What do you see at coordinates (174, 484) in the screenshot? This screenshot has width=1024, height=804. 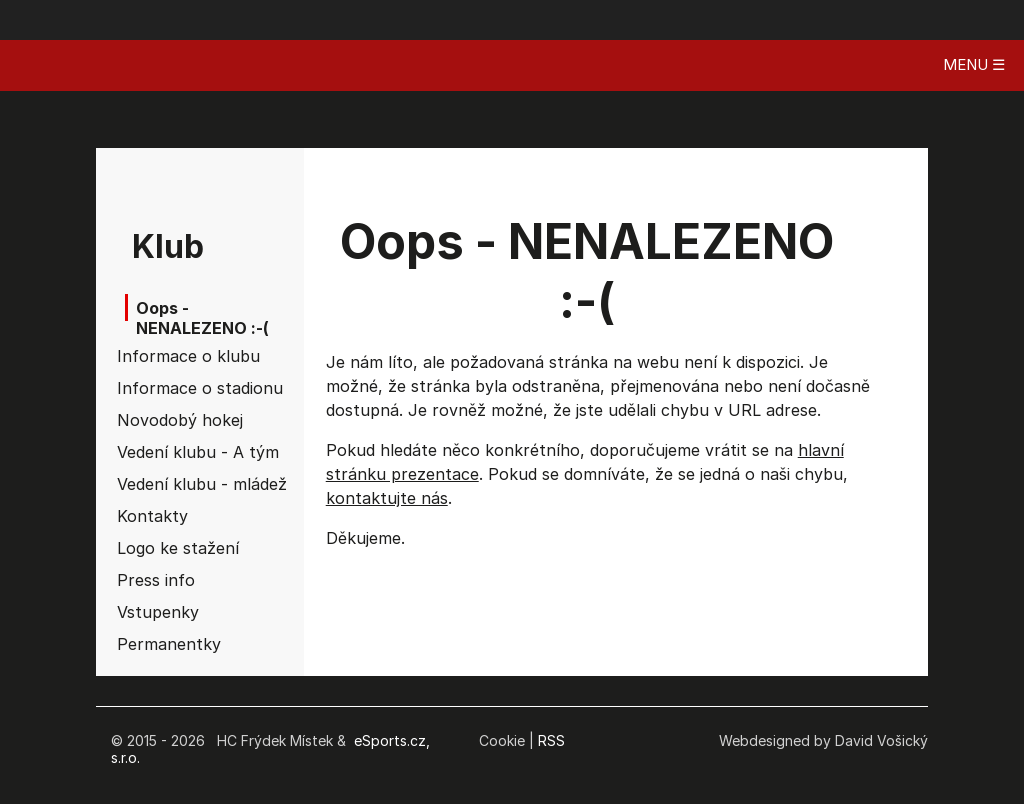 I see `Vedení klubu - mládež` at bounding box center [174, 484].